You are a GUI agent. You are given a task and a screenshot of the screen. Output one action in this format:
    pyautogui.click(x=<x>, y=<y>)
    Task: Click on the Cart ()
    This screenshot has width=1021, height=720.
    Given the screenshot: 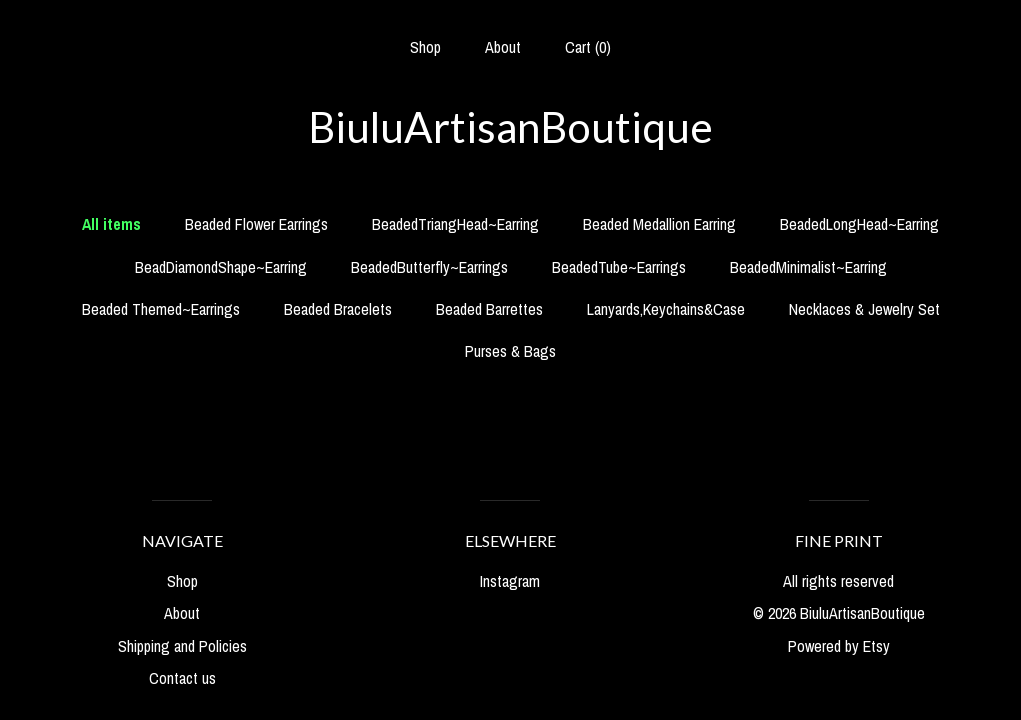 What is the action you would take?
    pyautogui.click(x=588, y=47)
    